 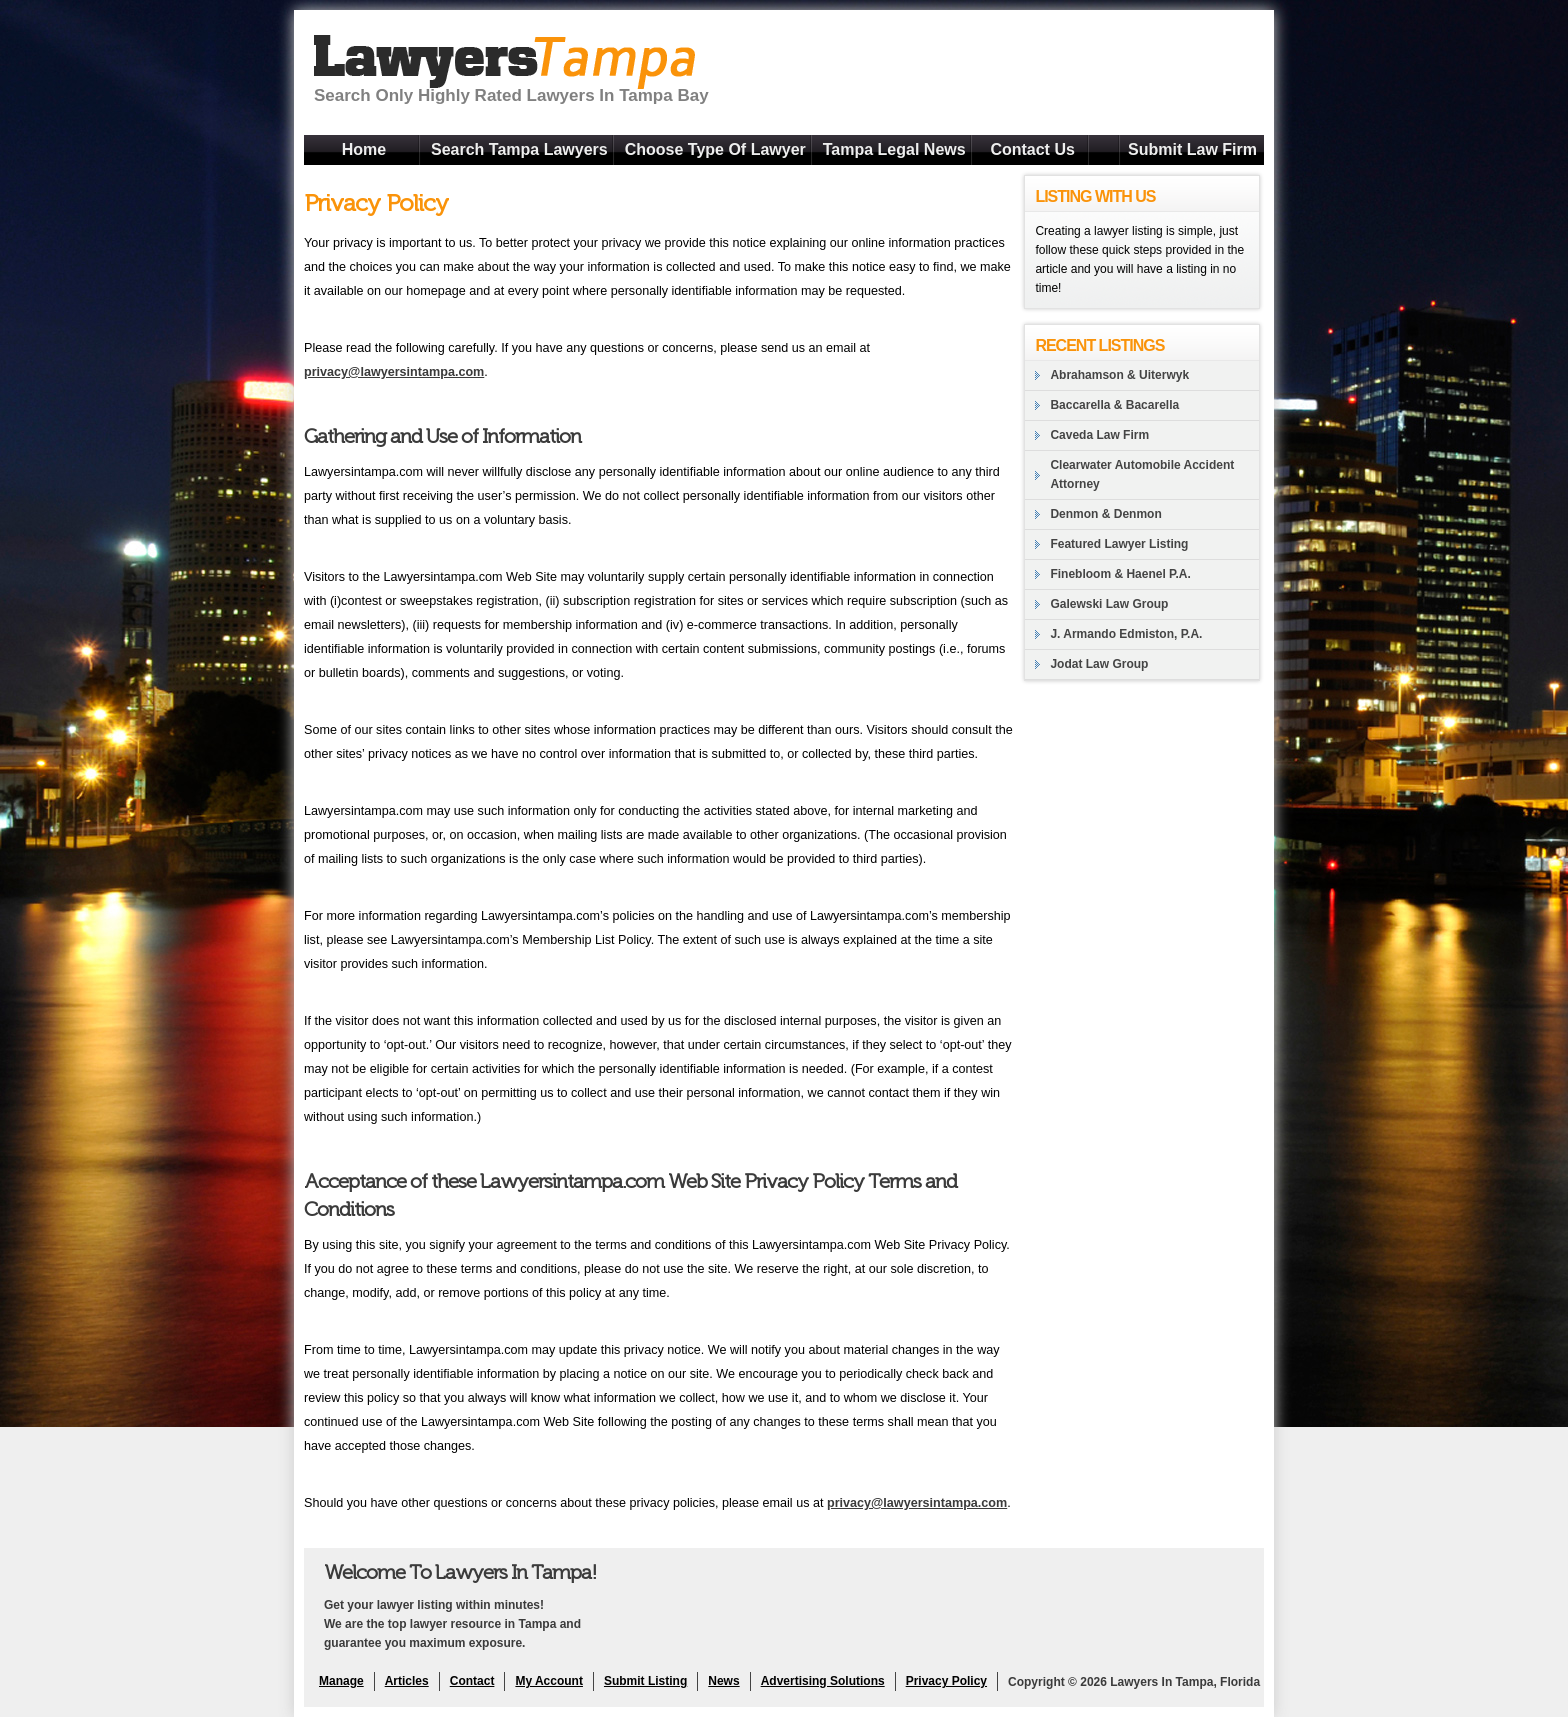 What do you see at coordinates (894, 149) in the screenshot?
I see `Tampa Legal News` at bounding box center [894, 149].